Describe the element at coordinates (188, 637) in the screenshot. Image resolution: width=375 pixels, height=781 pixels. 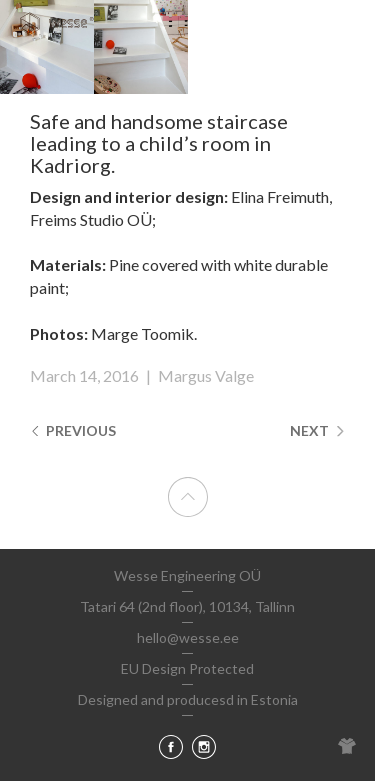
I see `hello@wesse.ee` at that location.